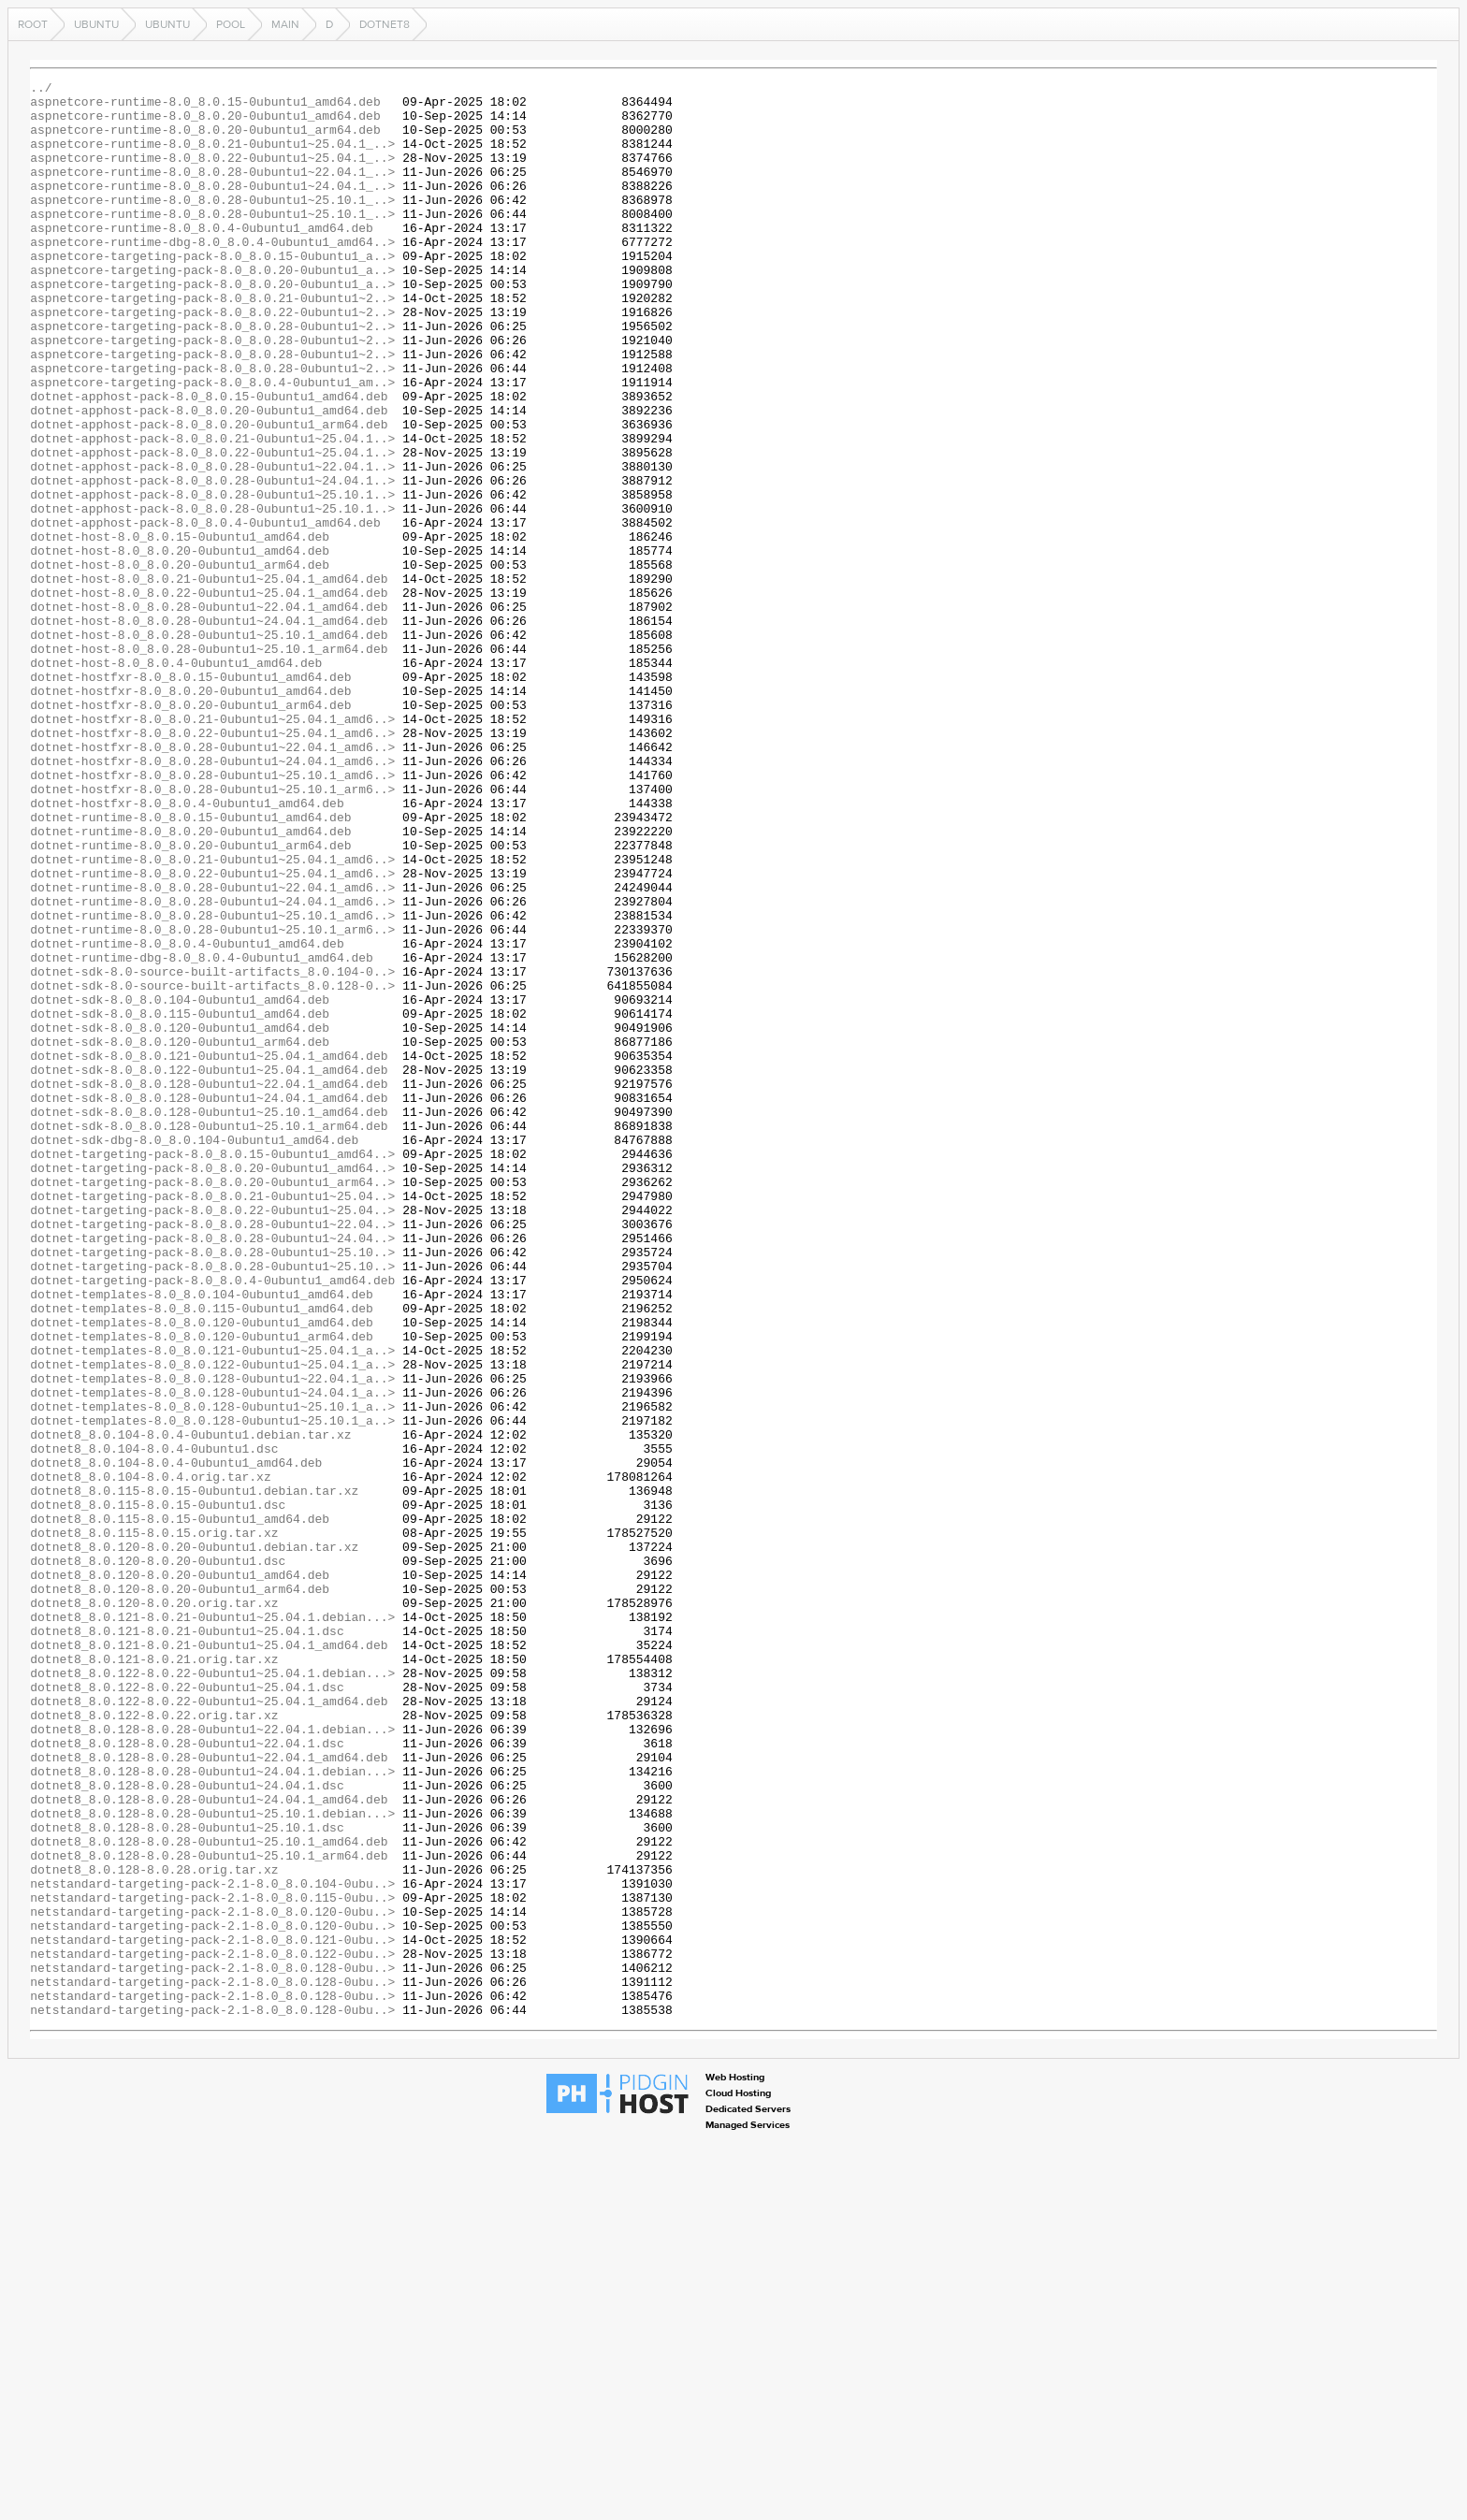  What do you see at coordinates (176, 1739) in the screenshot?
I see `dotnet8_8.0.104-8.0.4-0ubuntu1_amd64.deb` at bounding box center [176, 1739].